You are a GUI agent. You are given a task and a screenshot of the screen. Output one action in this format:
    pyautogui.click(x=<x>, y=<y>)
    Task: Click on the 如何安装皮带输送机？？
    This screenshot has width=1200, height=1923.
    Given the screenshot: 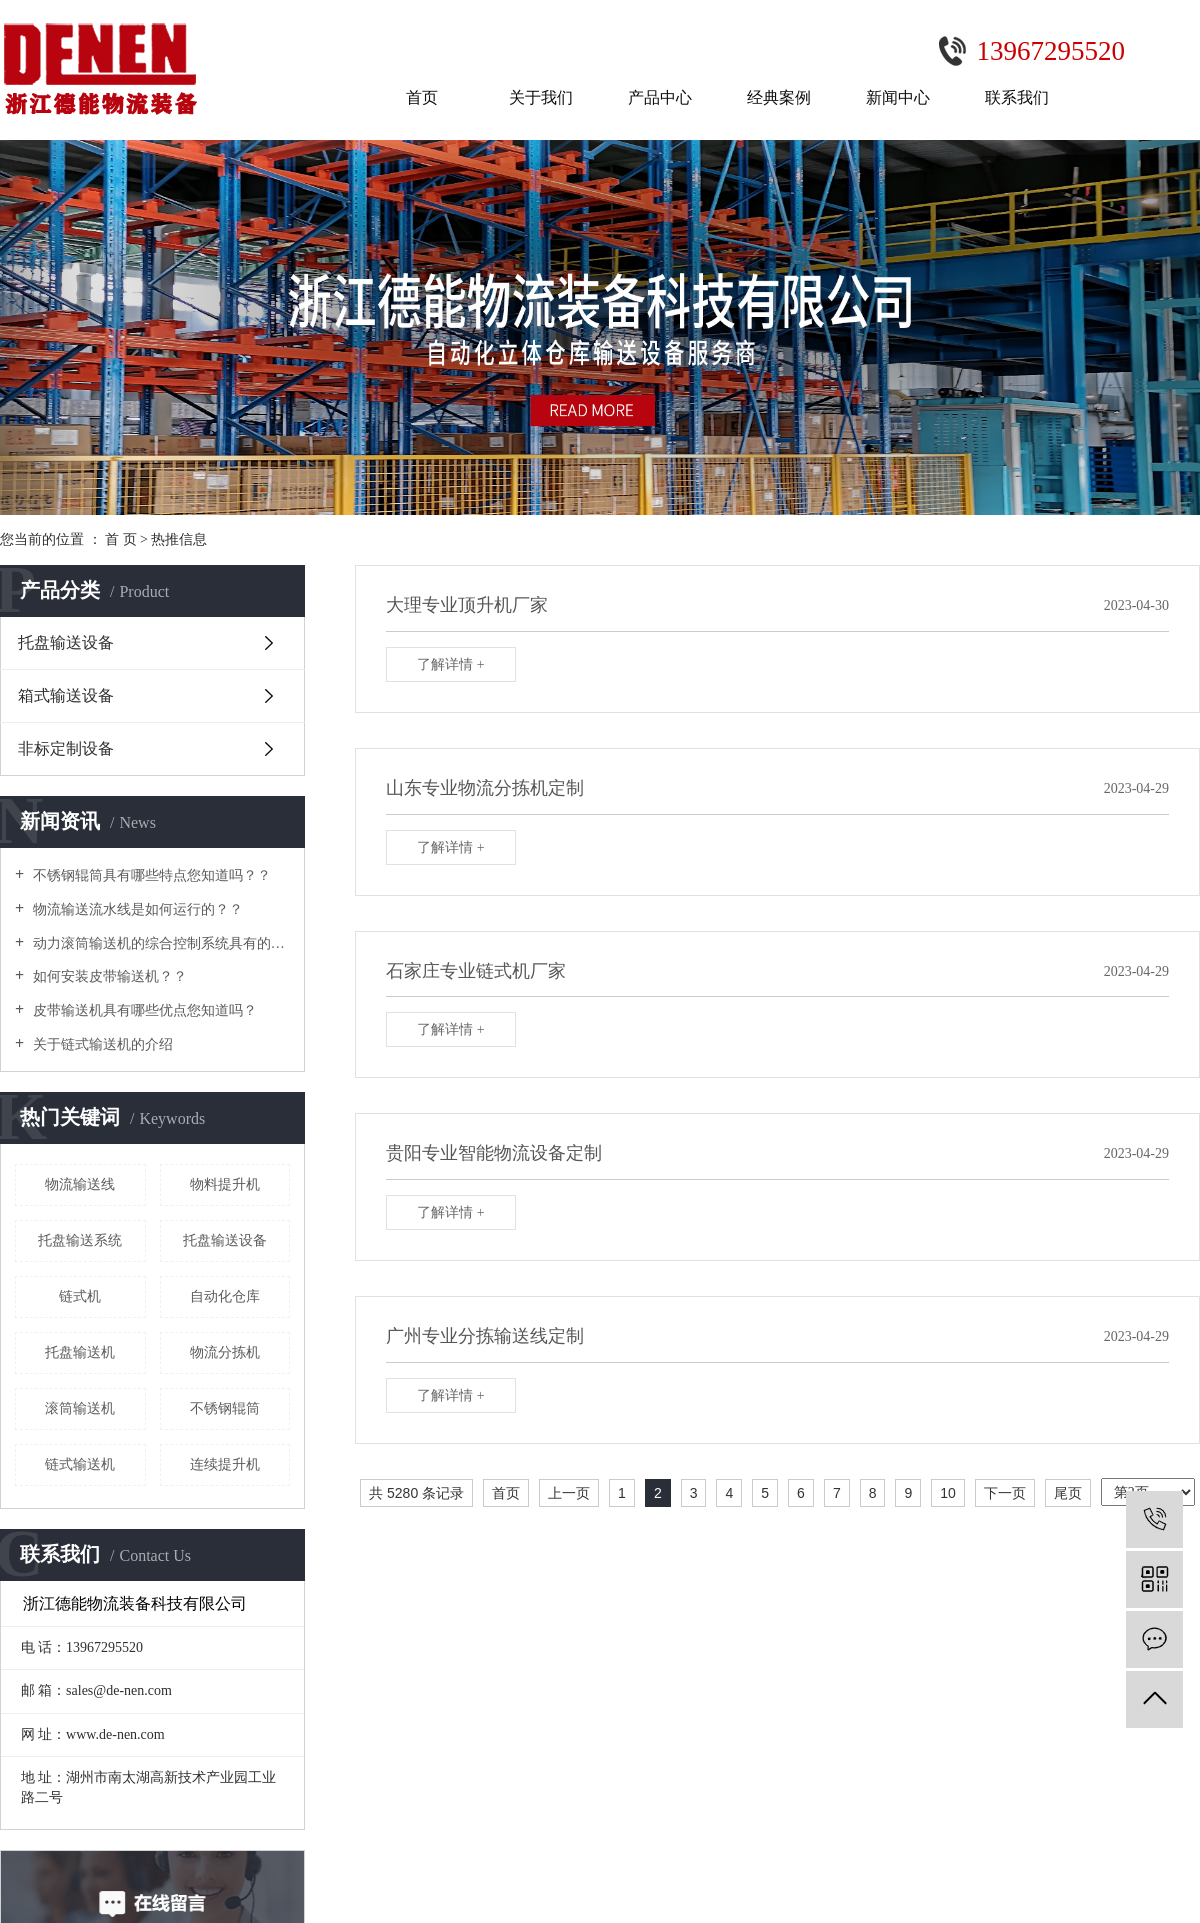 What is the action you would take?
    pyautogui.click(x=108, y=976)
    